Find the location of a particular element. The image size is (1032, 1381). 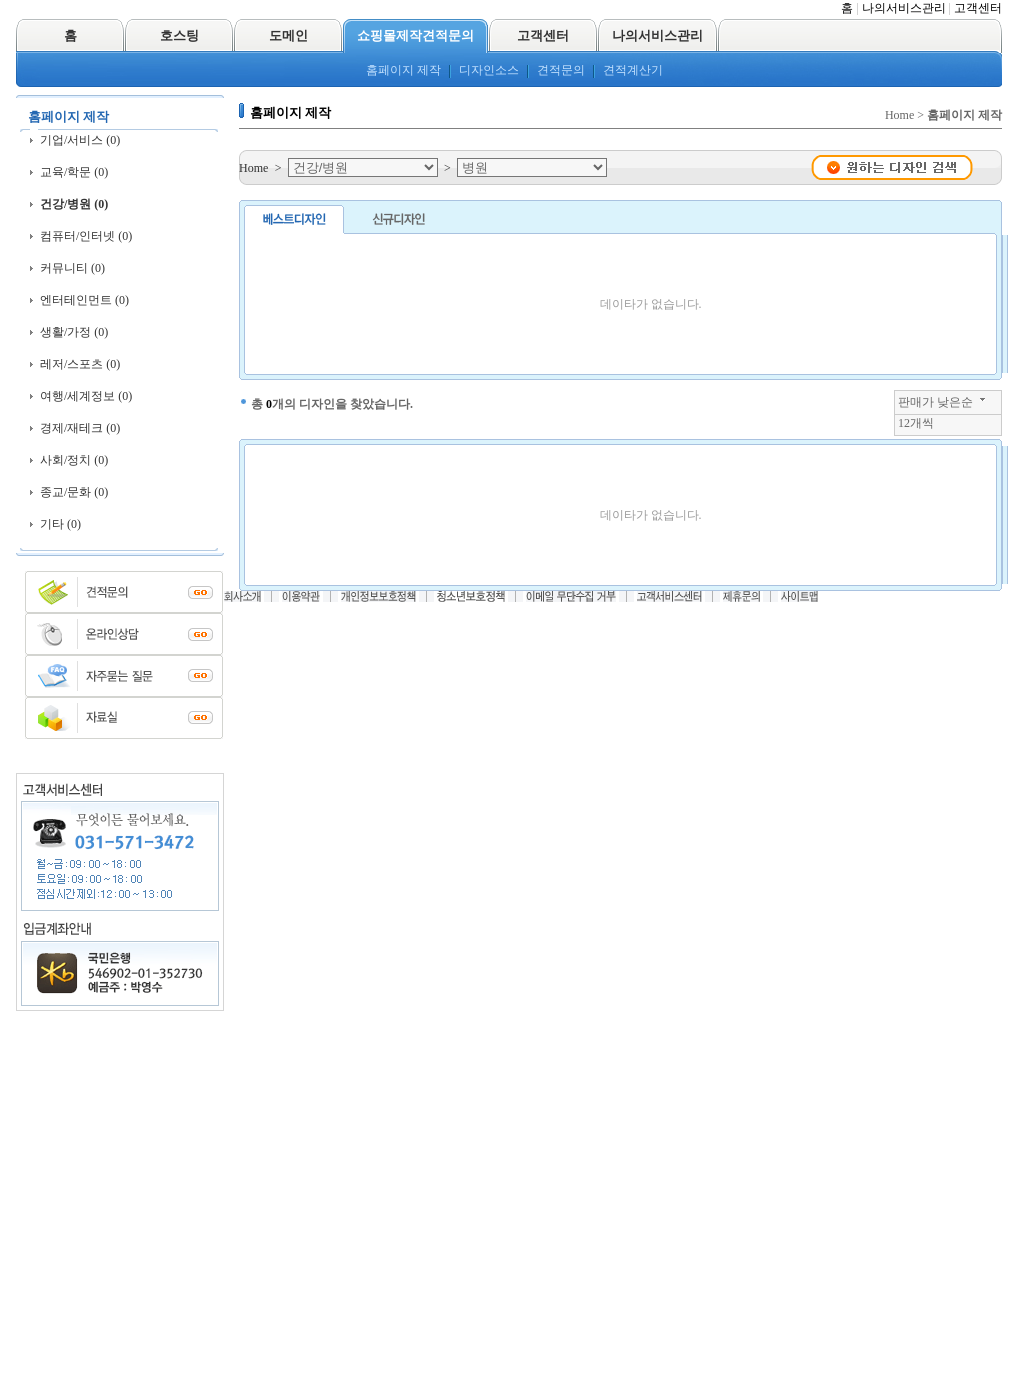

호스팅 is located at coordinates (179, 35).